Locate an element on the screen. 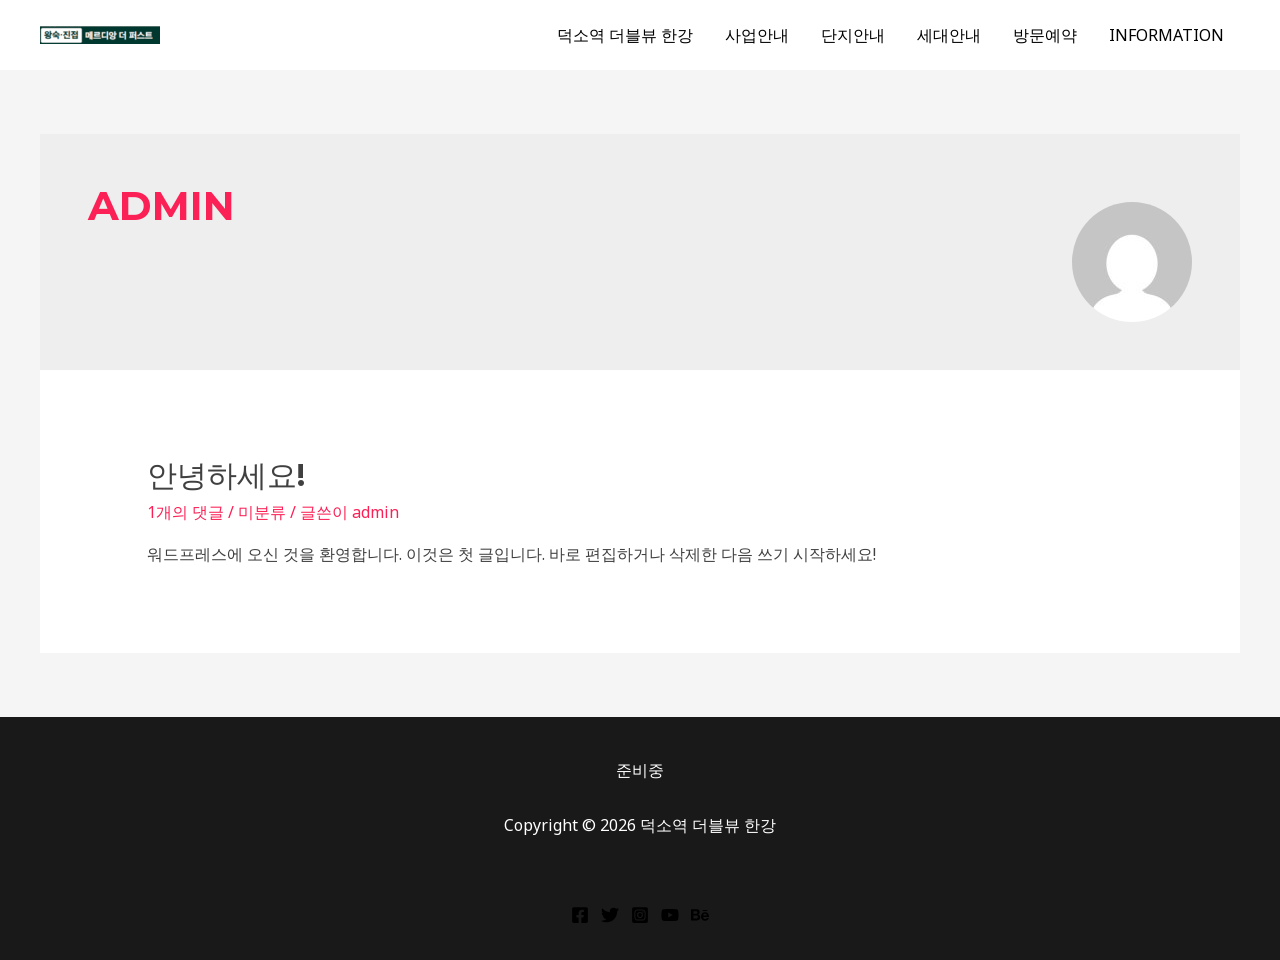 The width and height of the screenshot is (1280, 960). 세대안내 is located at coordinates (949, 35).